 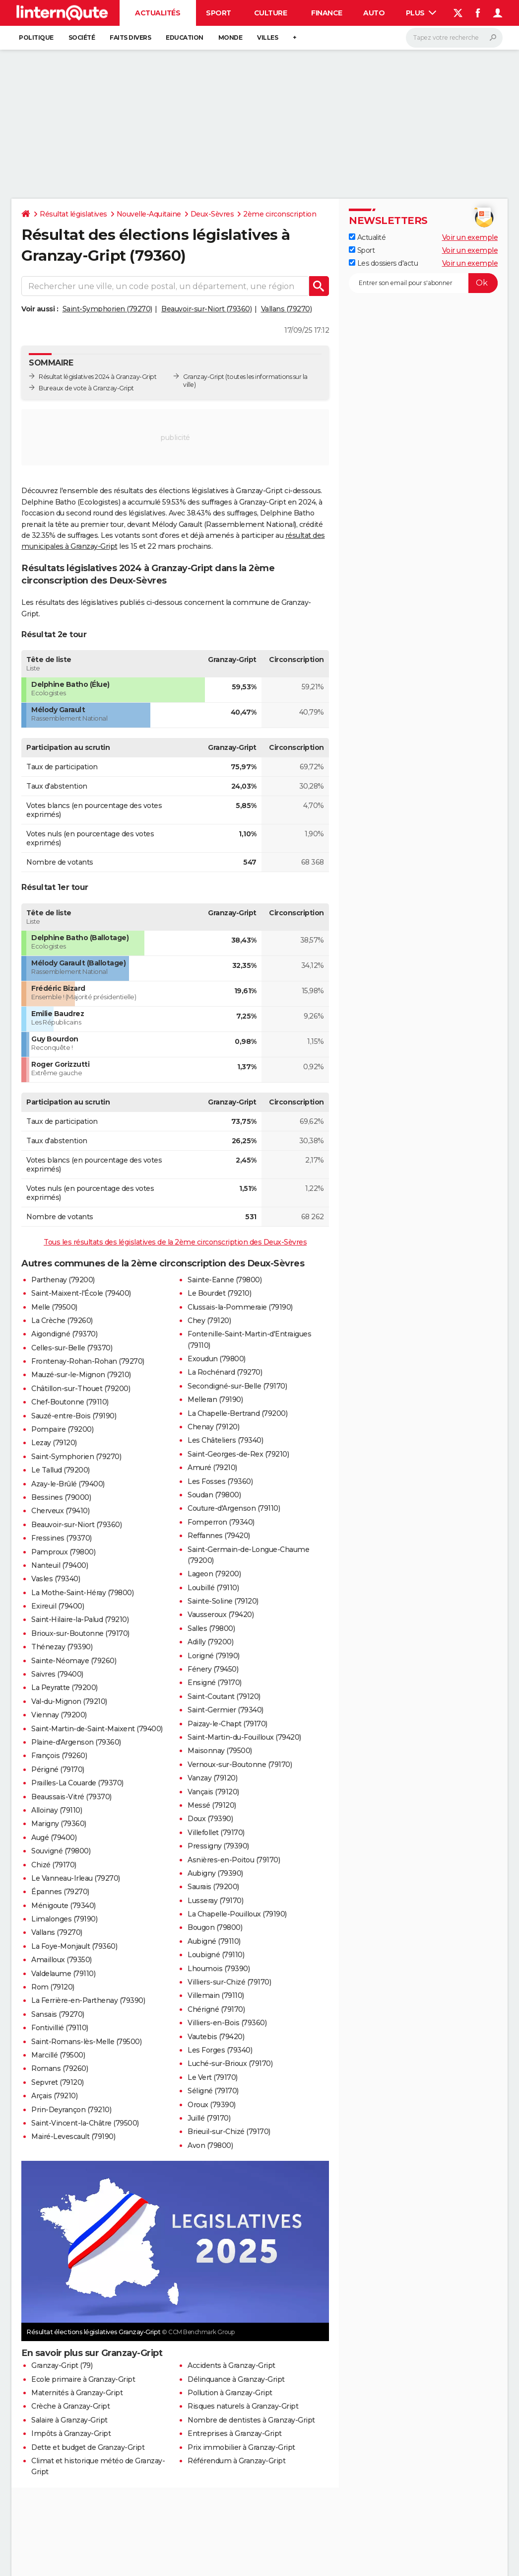 What do you see at coordinates (130, 37) in the screenshot?
I see `Faits Divers` at bounding box center [130, 37].